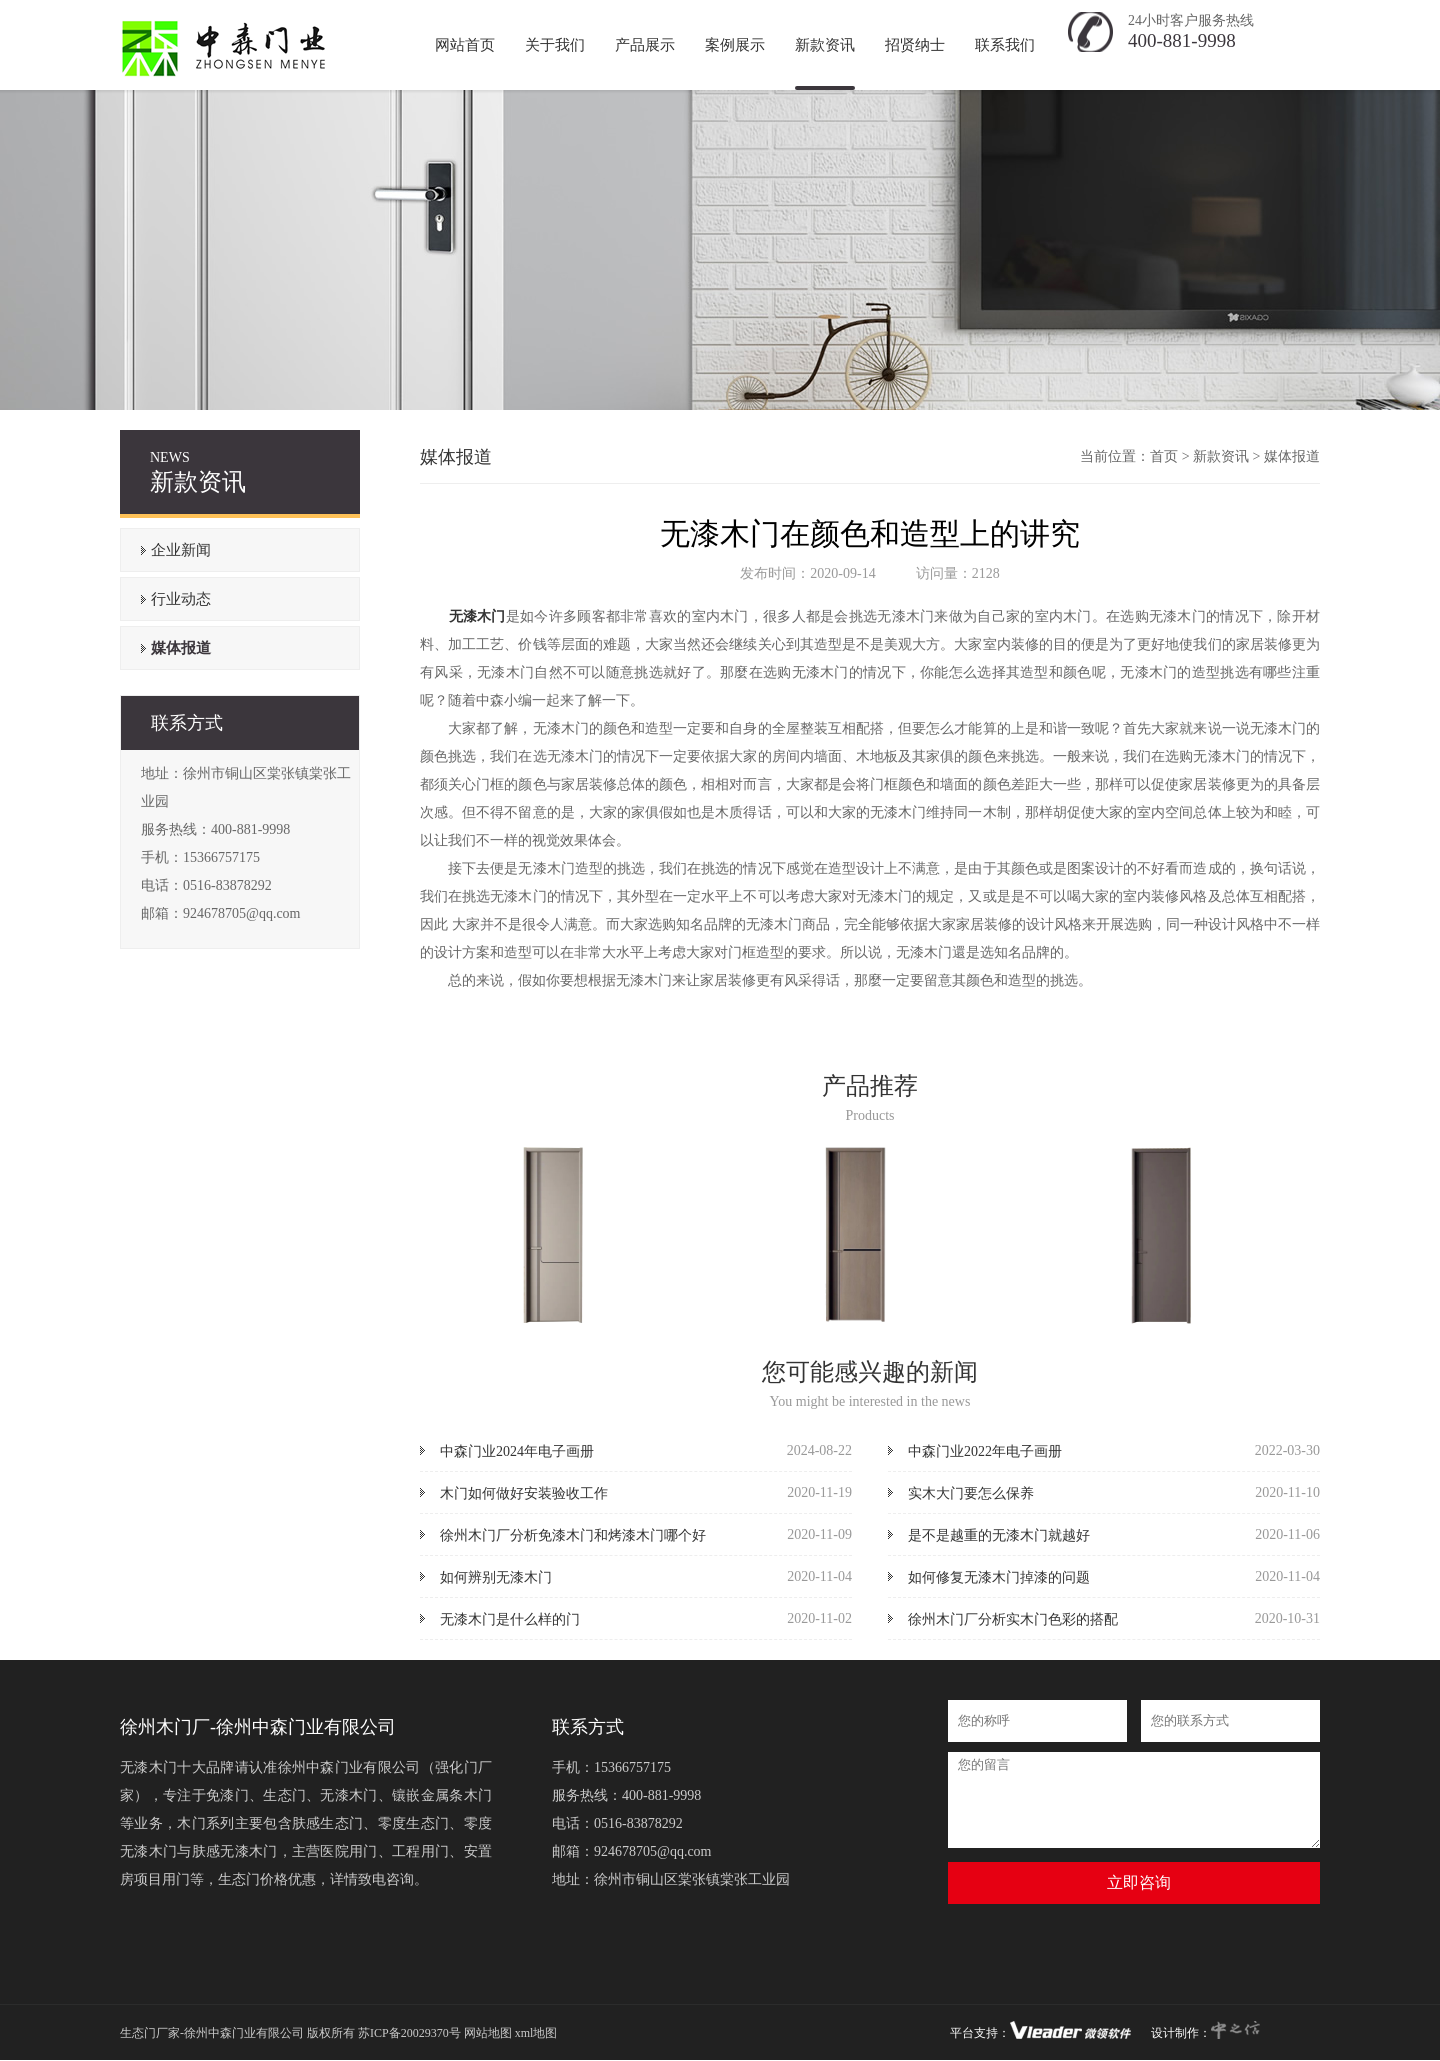 This screenshot has height=2061, width=1440. Describe the element at coordinates (524, 1493) in the screenshot. I see `木门如何做好安装验收工作` at that location.